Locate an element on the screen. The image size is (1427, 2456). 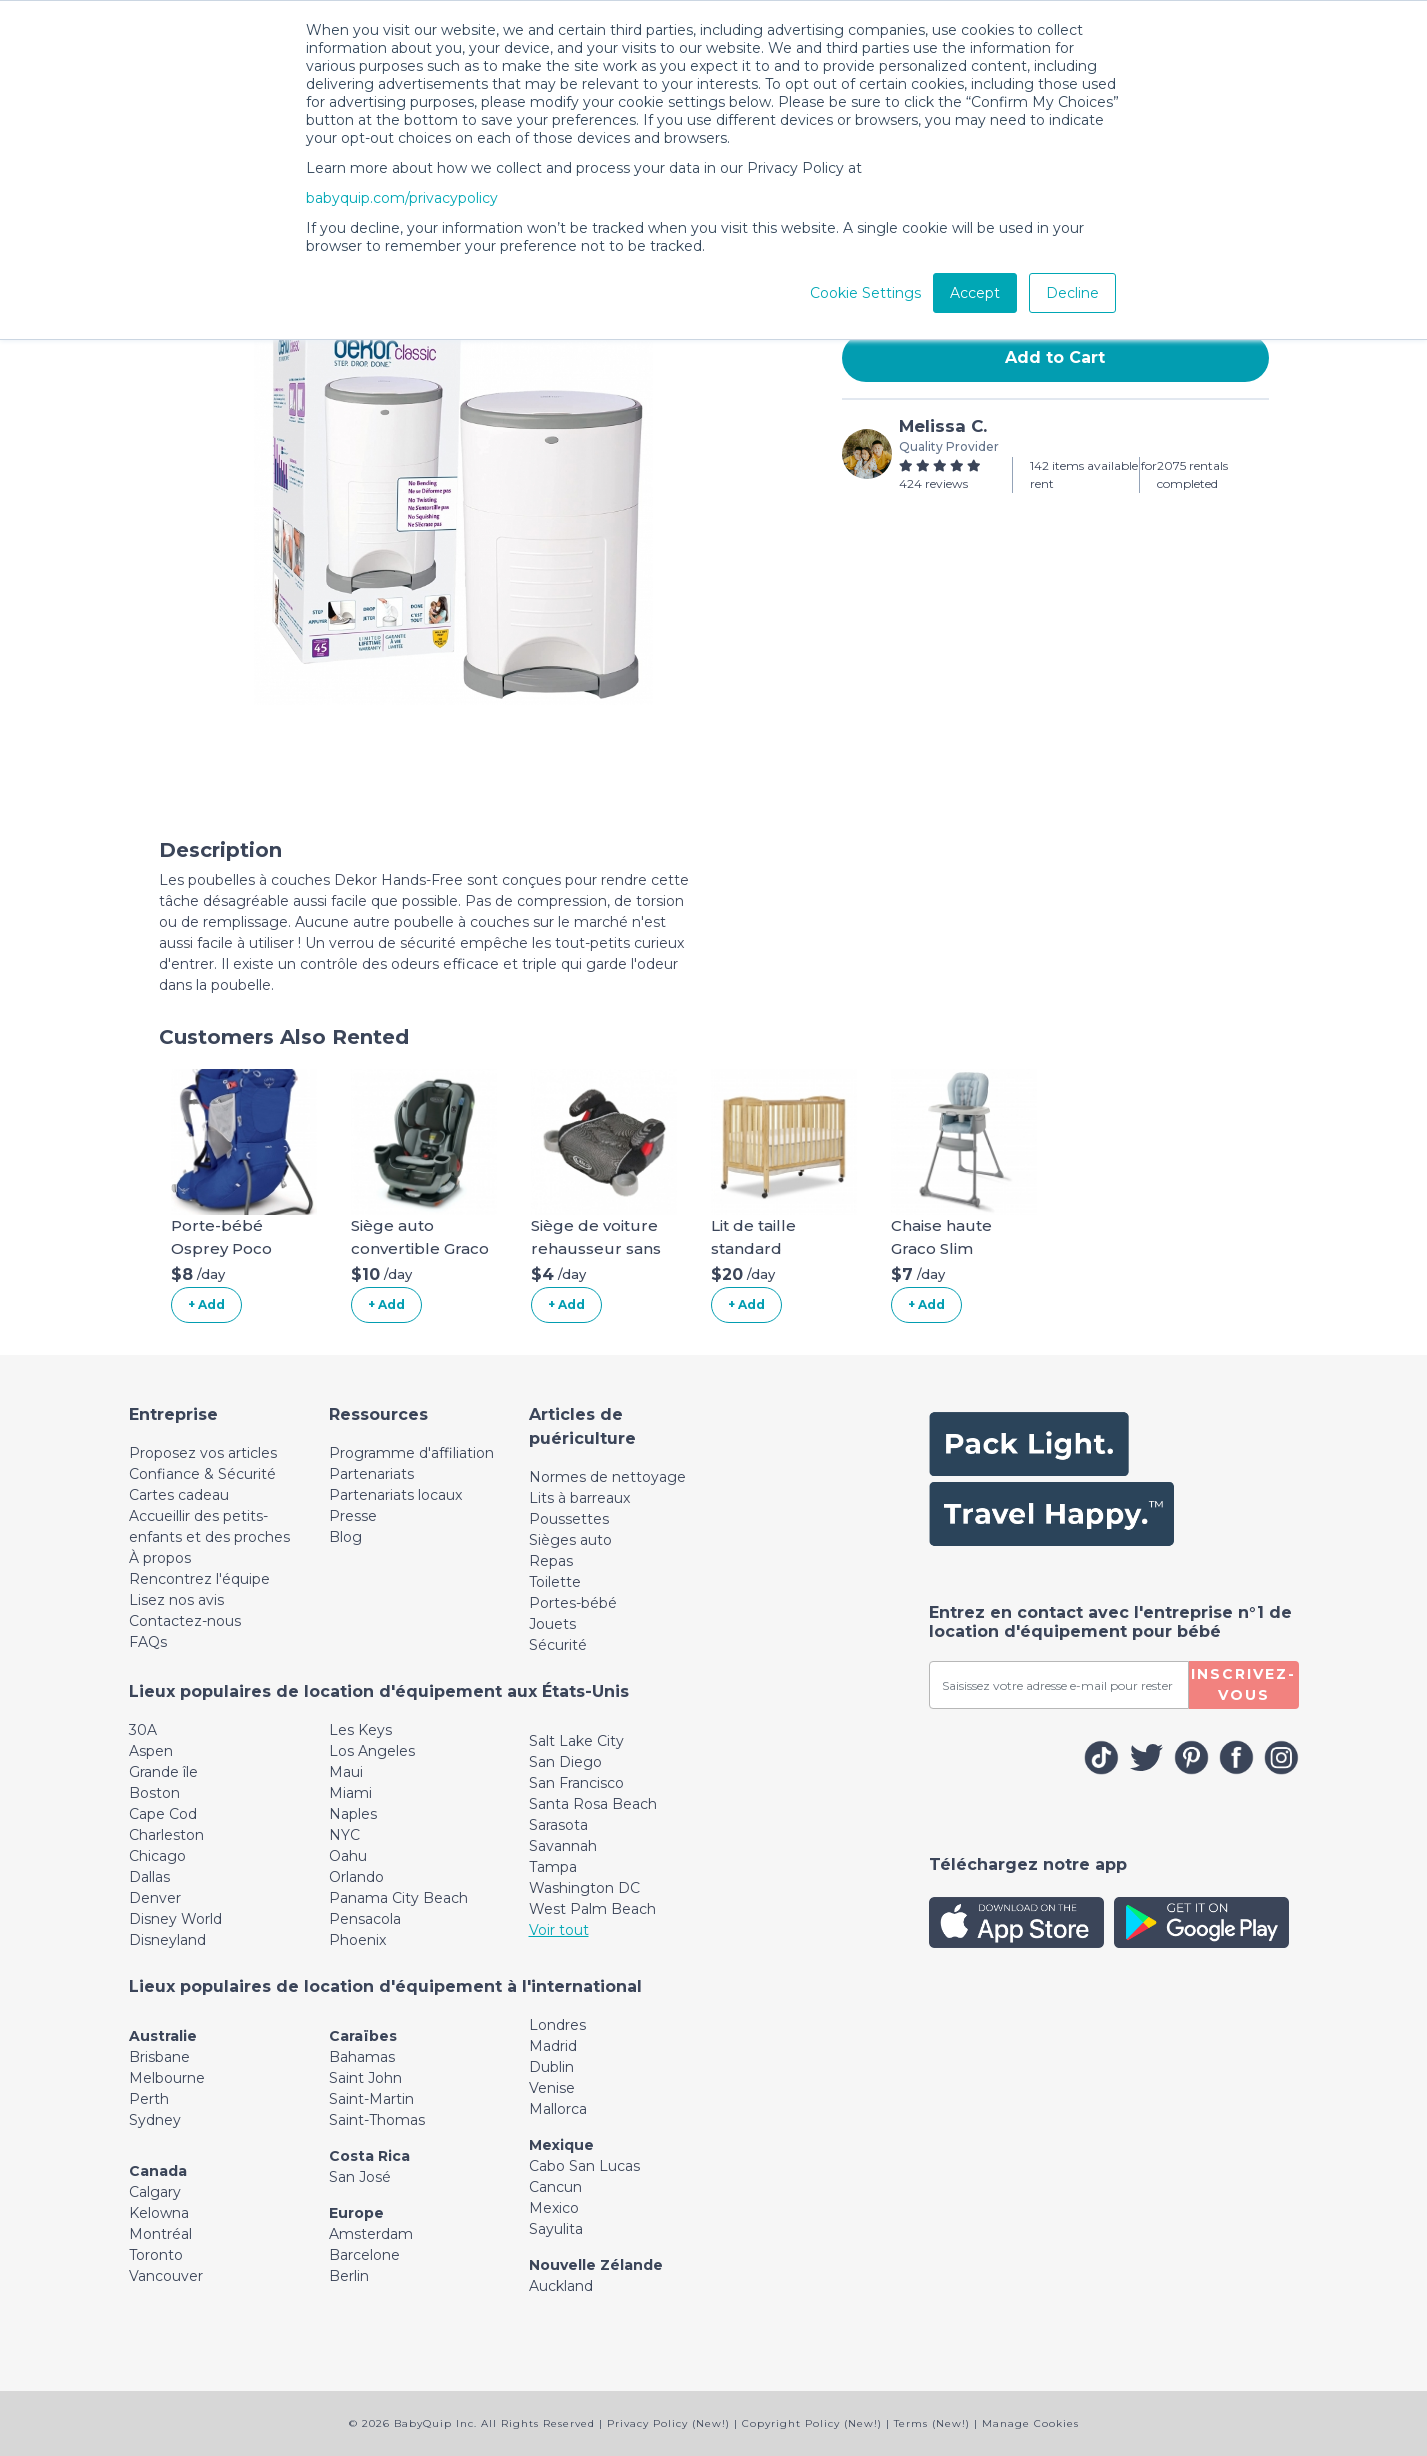
Brisbane is located at coordinates (159, 2057).